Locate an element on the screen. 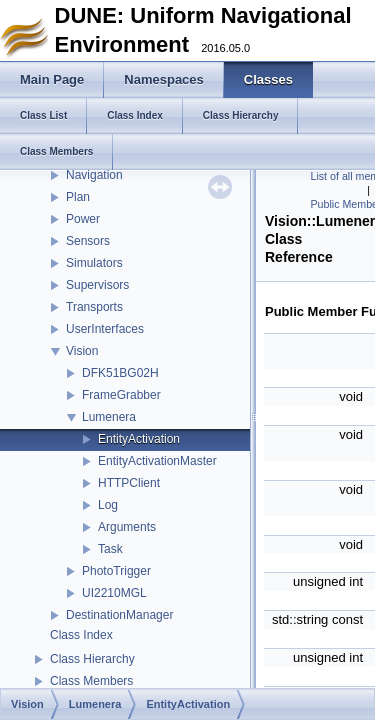 The width and height of the screenshot is (375, 720). Navigation is located at coordinates (94, 175).